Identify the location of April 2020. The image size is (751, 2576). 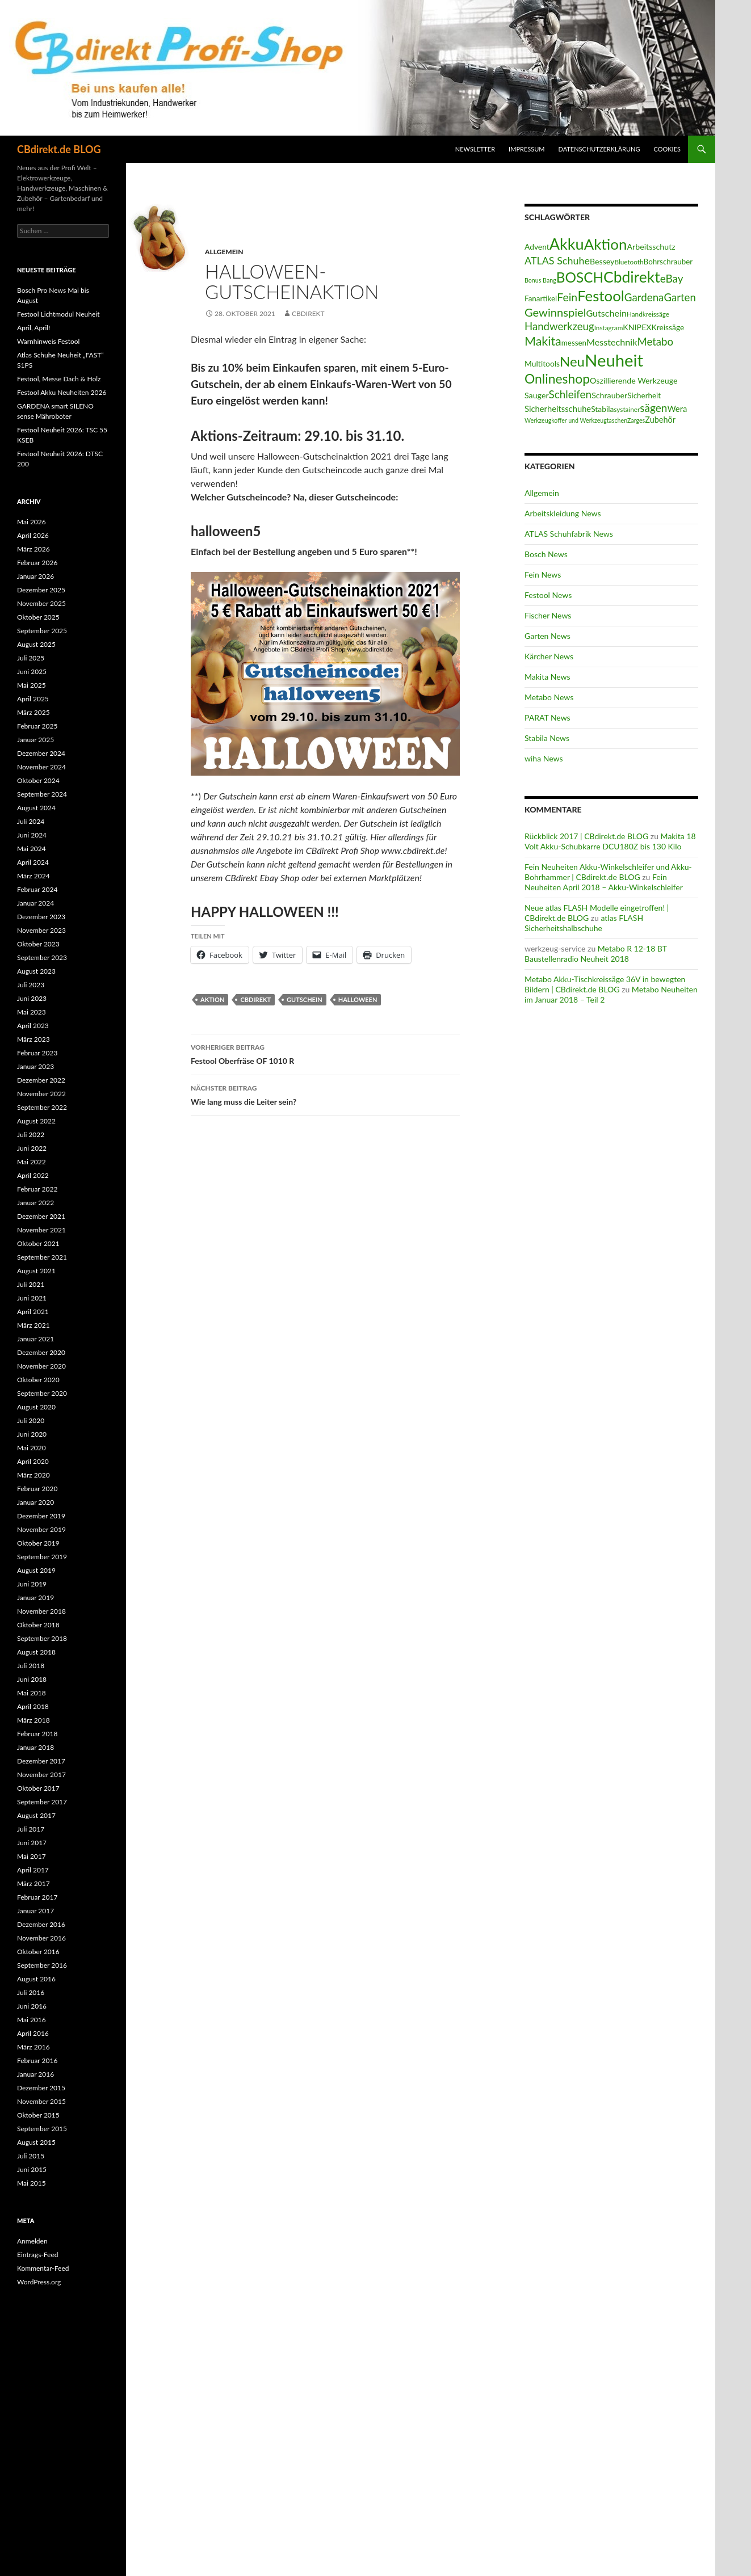
(33, 1461).